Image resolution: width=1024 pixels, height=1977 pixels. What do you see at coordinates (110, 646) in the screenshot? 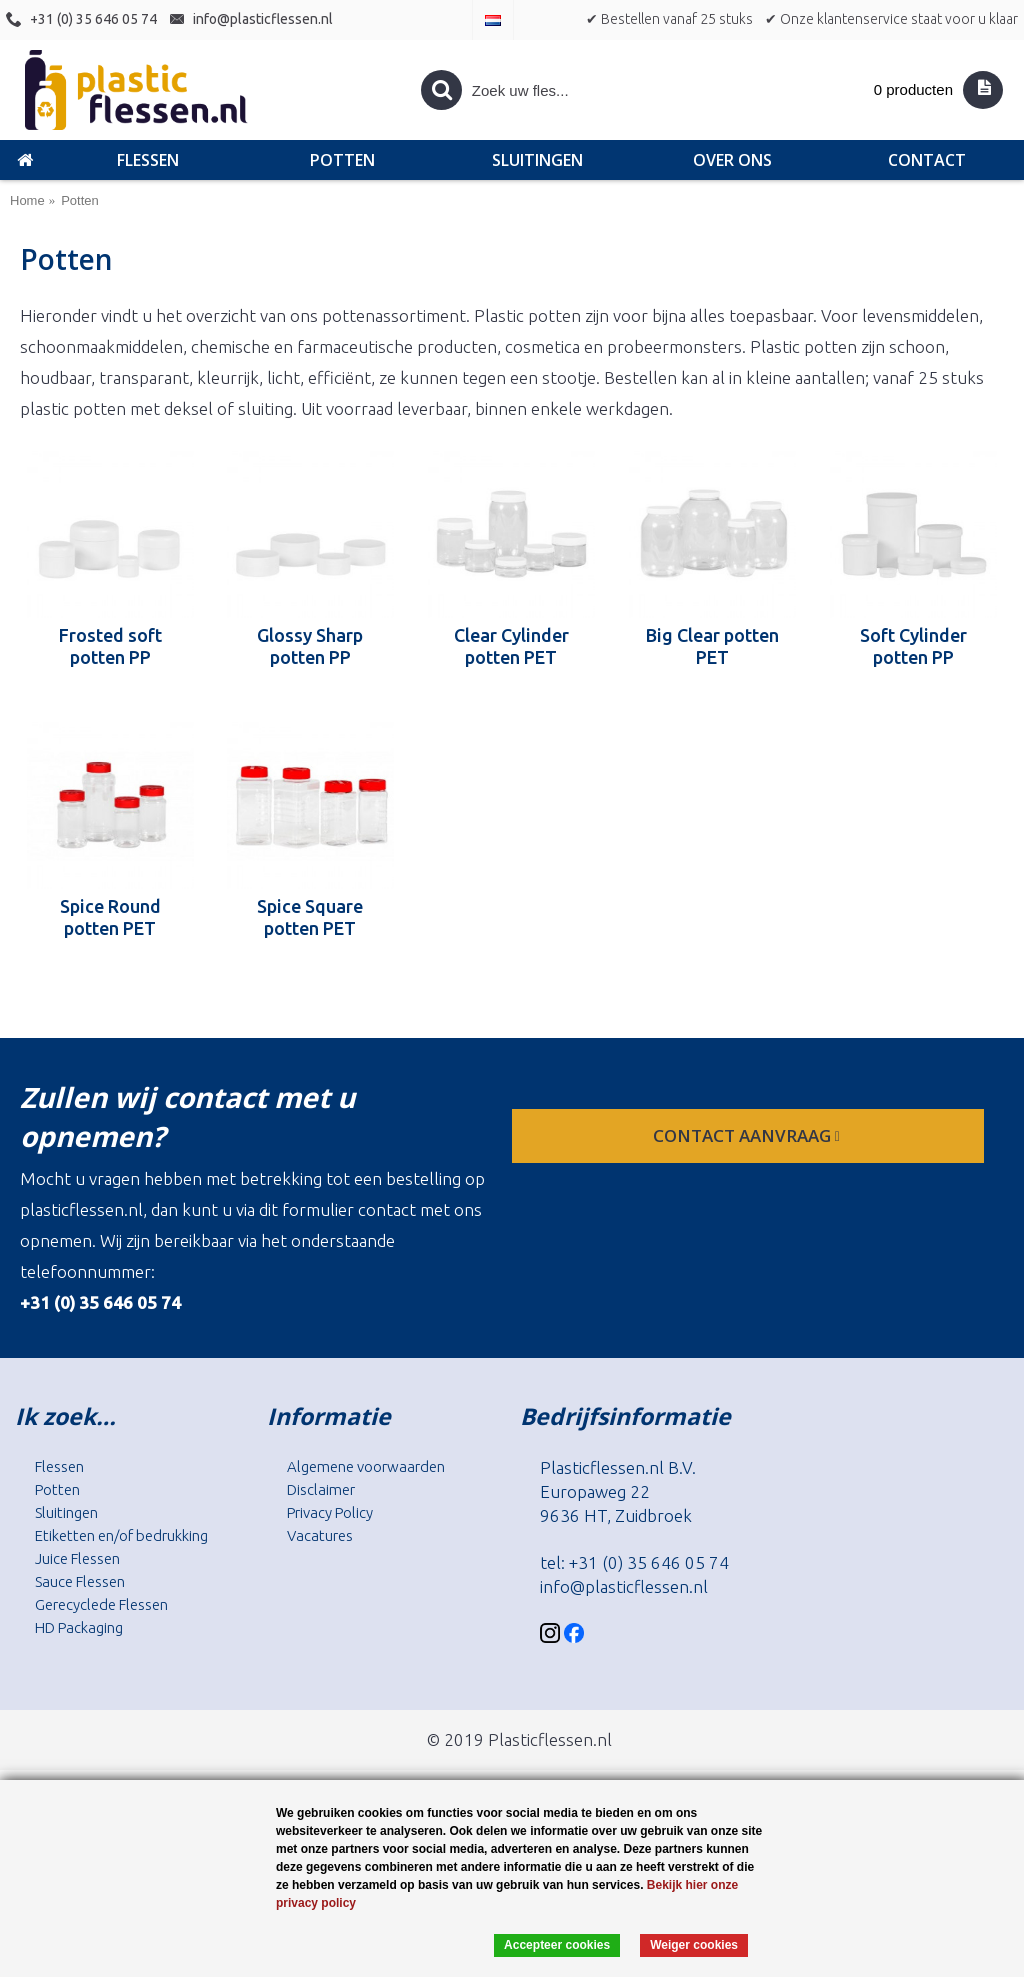
I see `Frosted soft potten PP` at bounding box center [110, 646].